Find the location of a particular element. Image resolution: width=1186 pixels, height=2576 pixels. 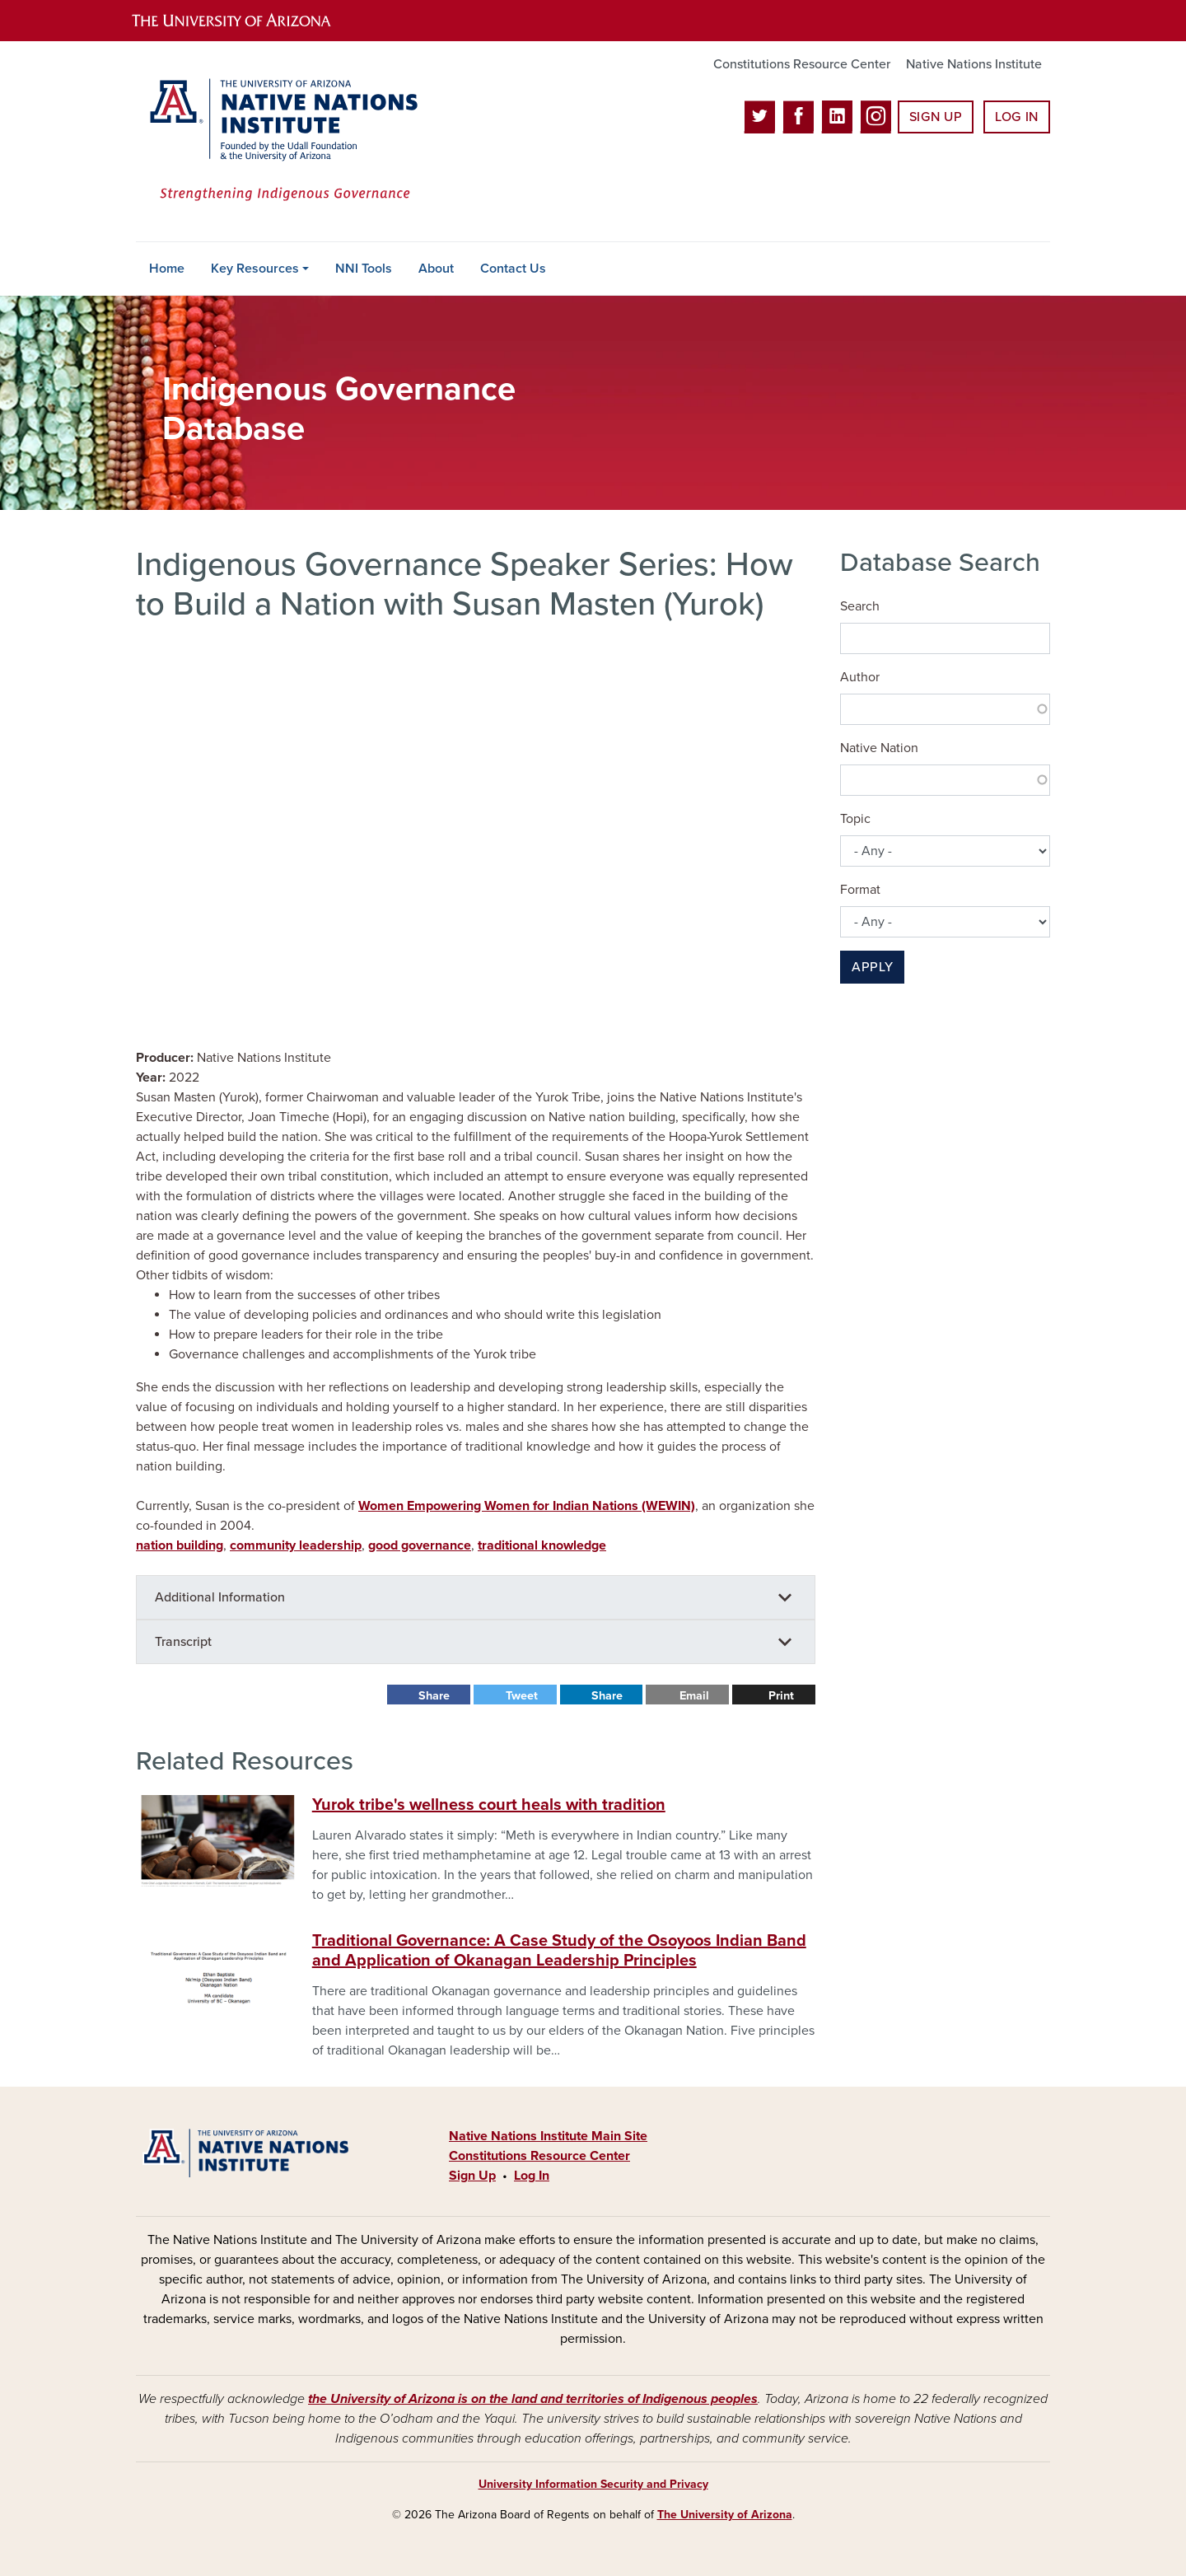

Native Nations Institute is located at coordinates (974, 64).